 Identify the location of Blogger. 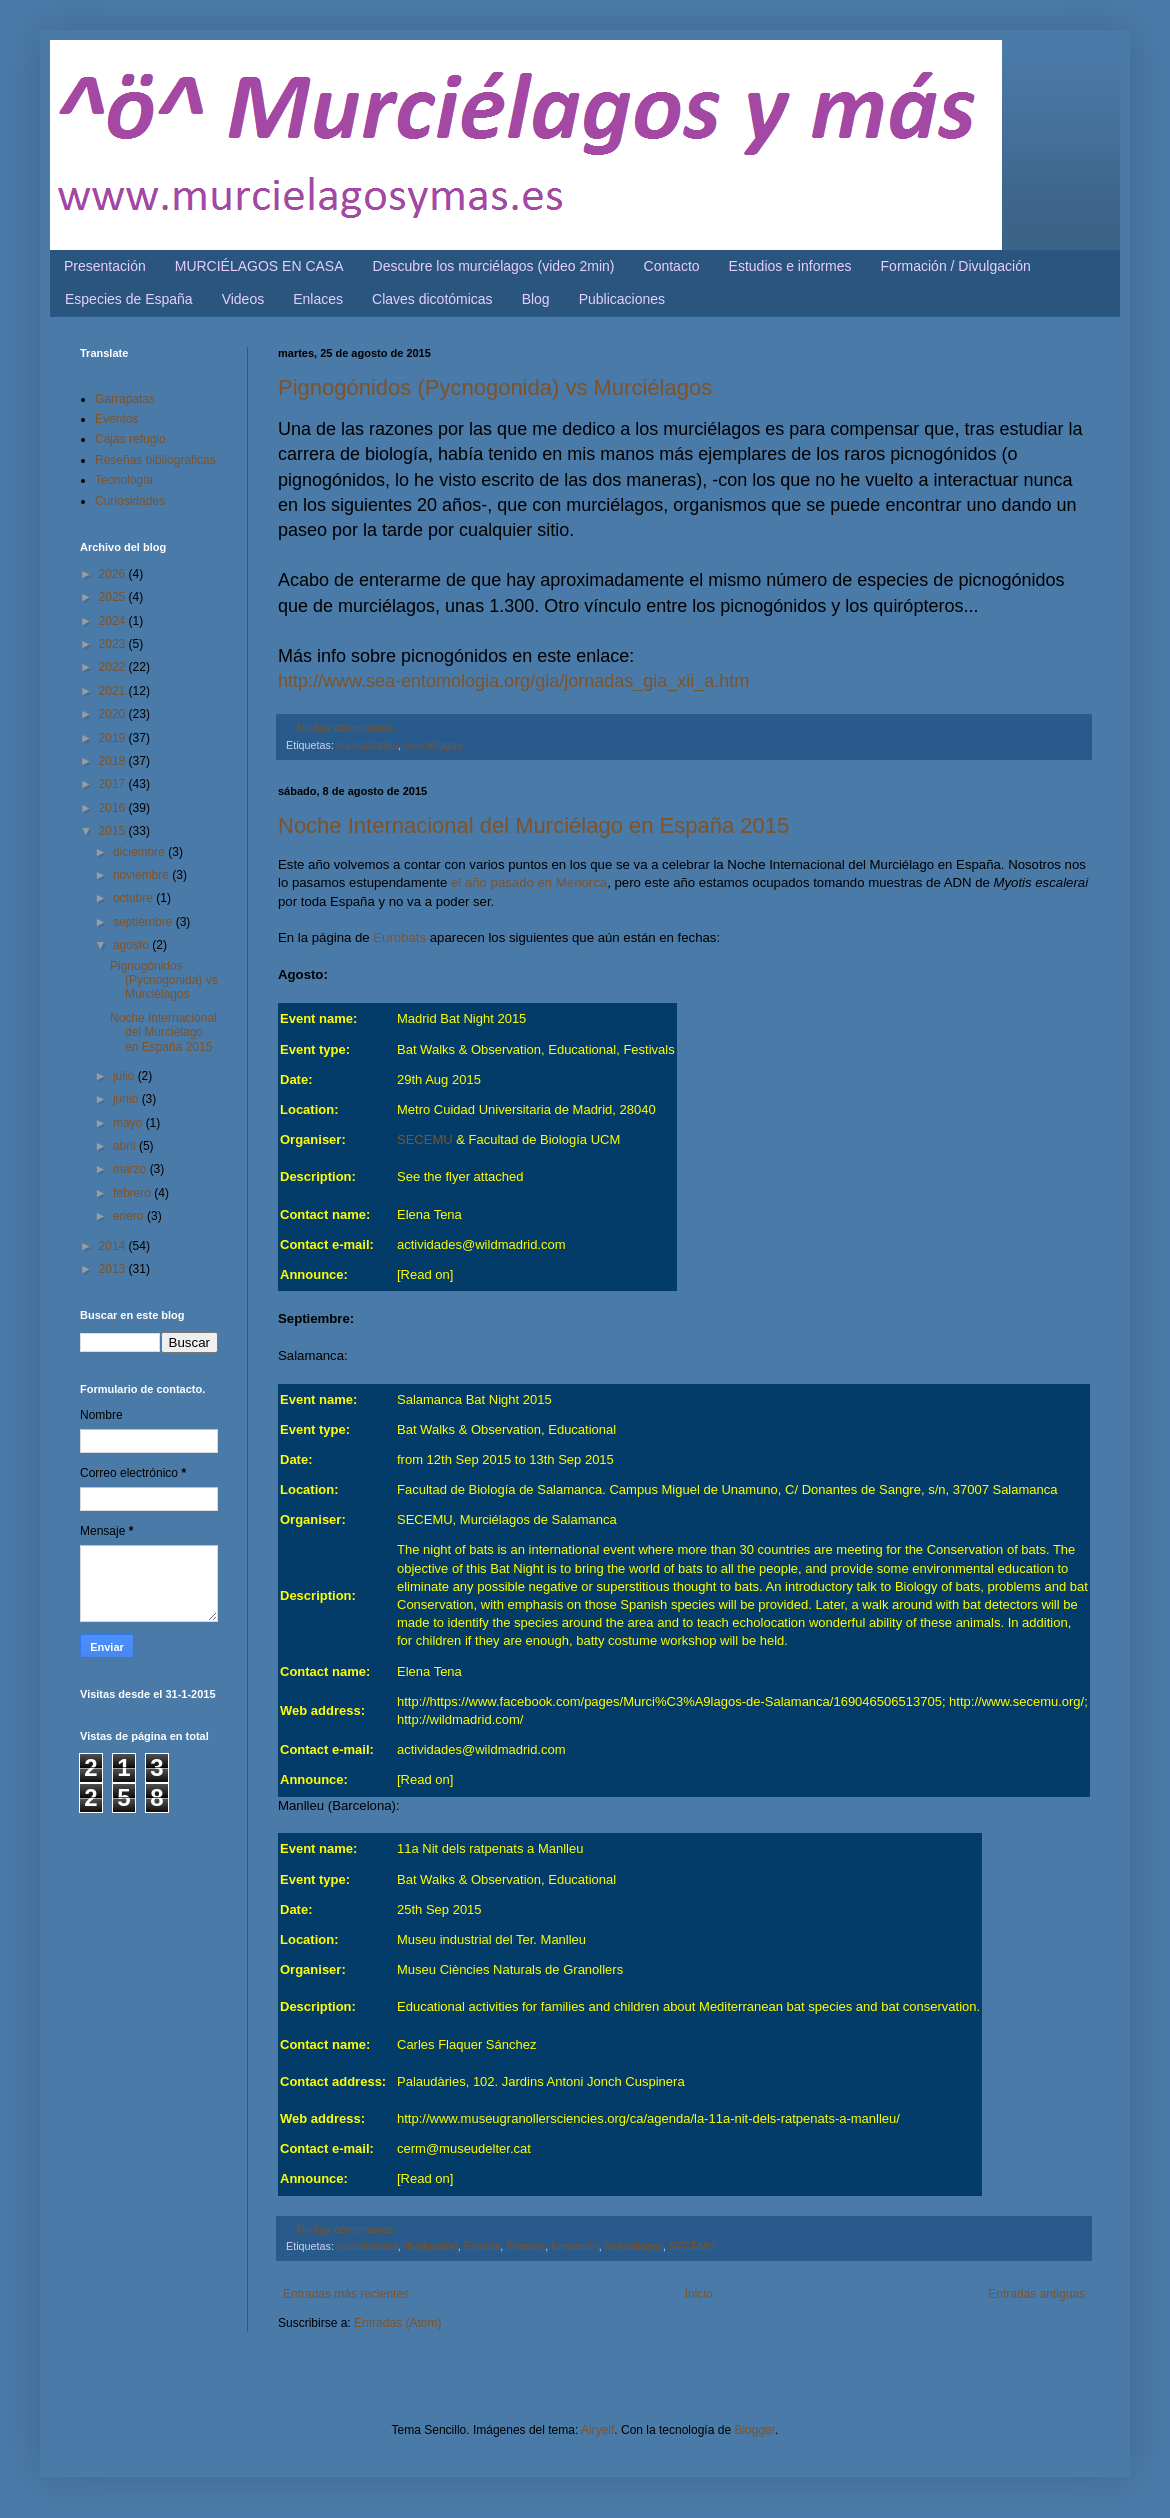
(754, 2430).